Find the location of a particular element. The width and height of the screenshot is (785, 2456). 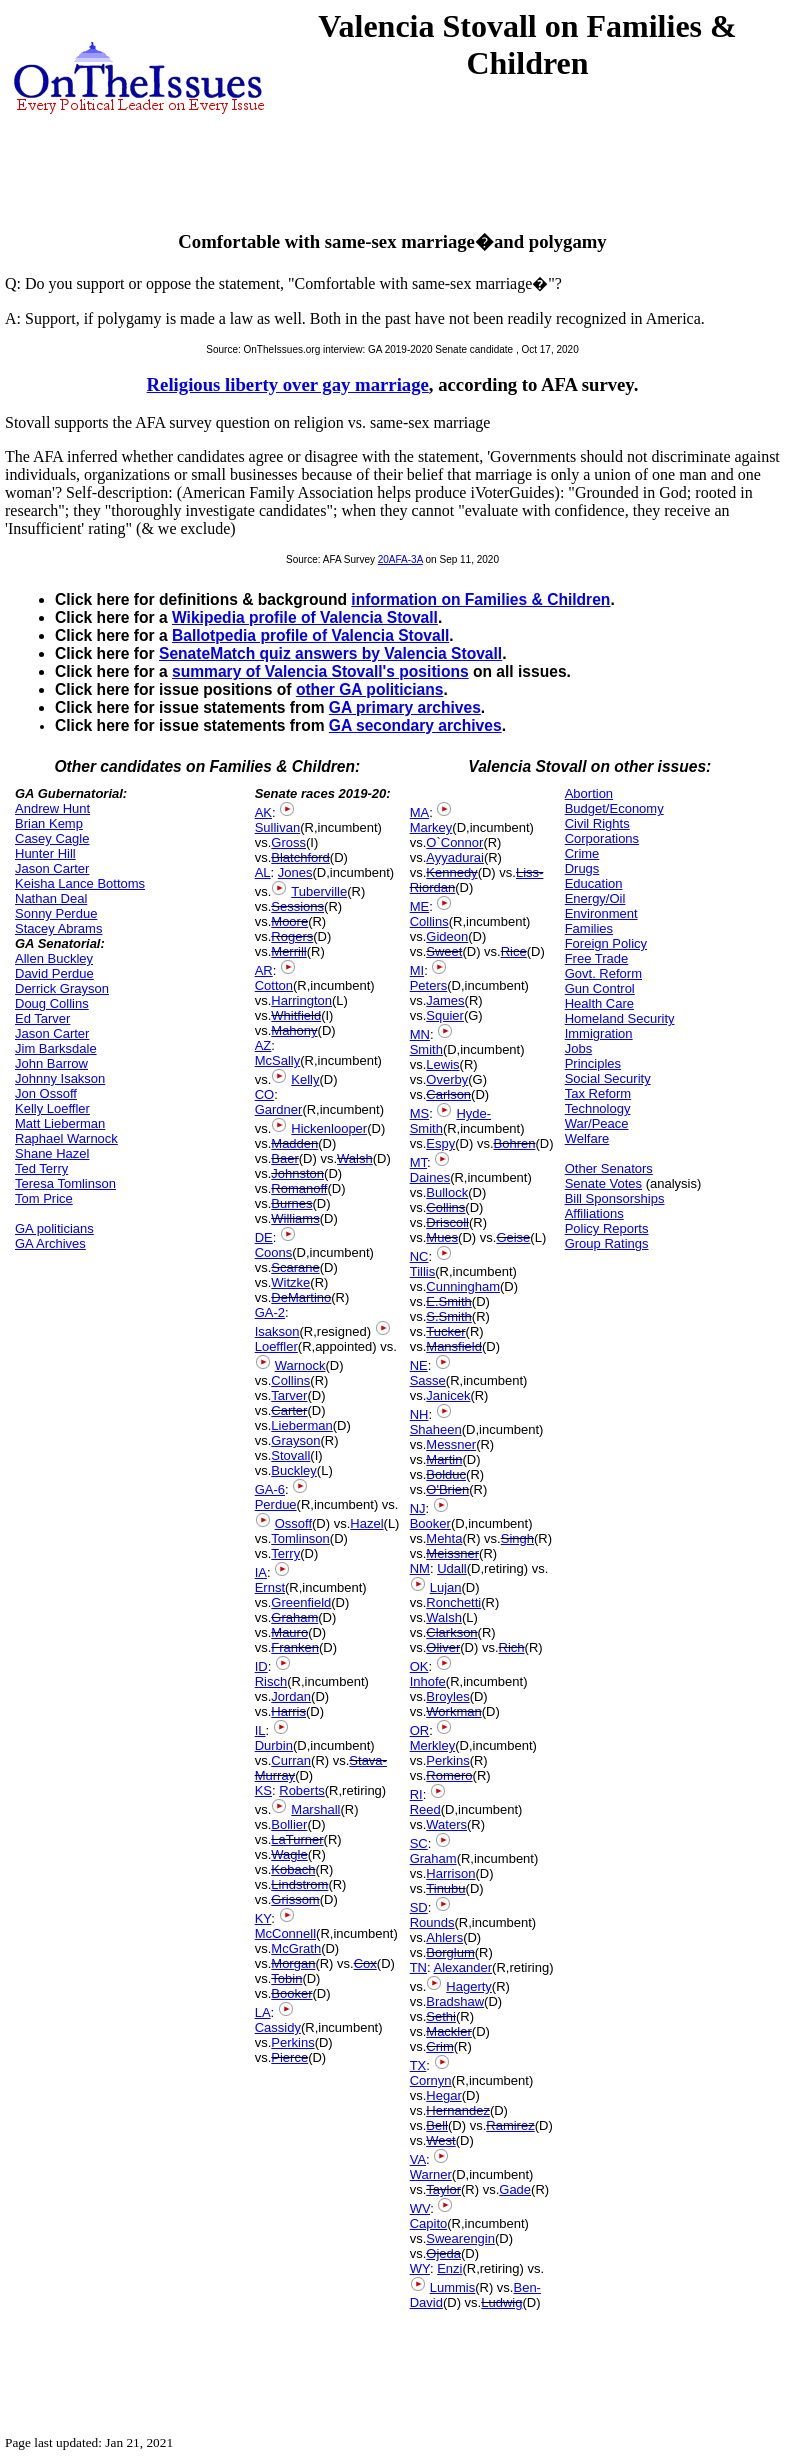

SenateMatch quiz answers by Valencia Stovall is located at coordinates (330, 653).